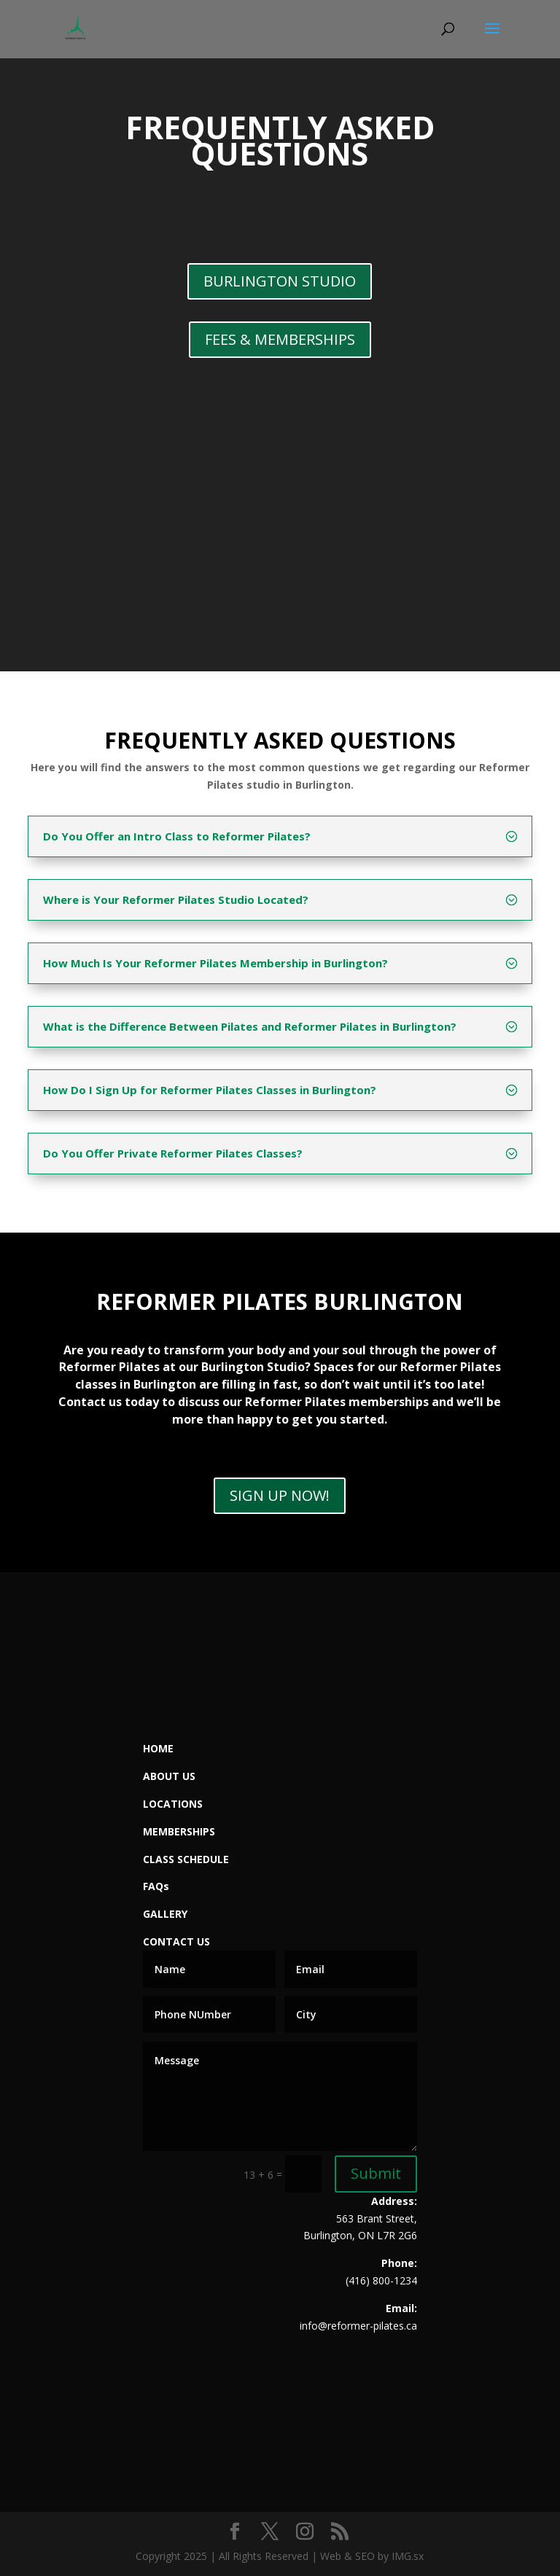 Image resolution: width=560 pixels, height=2576 pixels. Describe the element at coordinates (376, 2173) in the screenshot. I see `Submit` at that location.